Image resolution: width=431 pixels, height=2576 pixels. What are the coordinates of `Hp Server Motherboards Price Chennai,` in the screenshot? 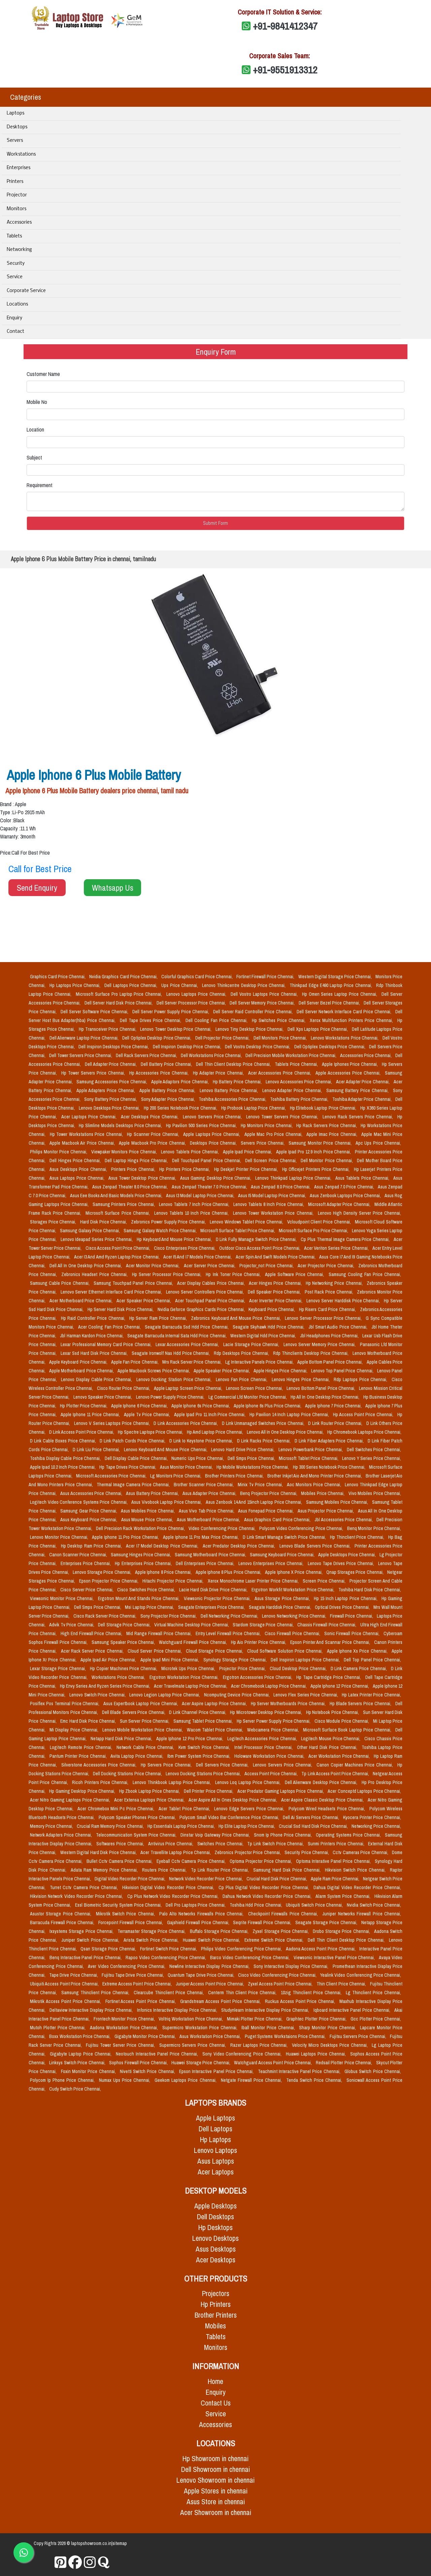 It's located at (289, 1703).